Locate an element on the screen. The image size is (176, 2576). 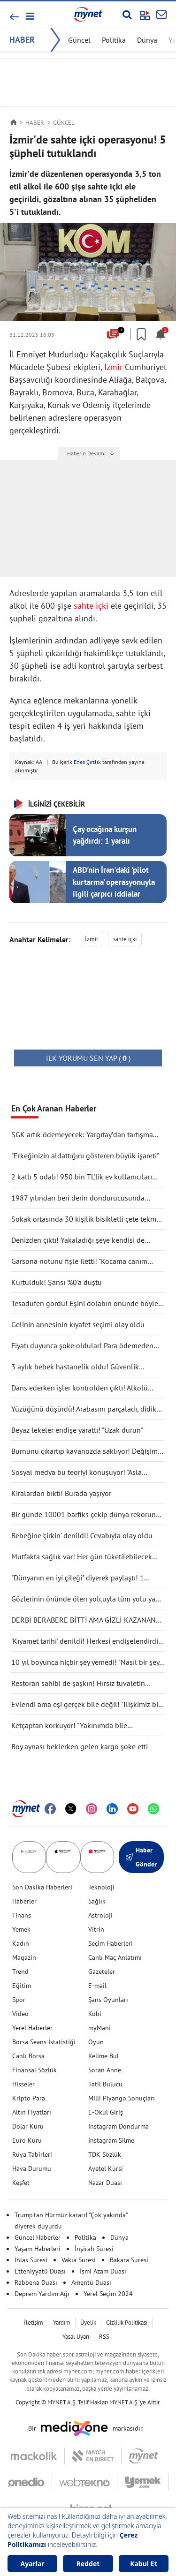
Spor is located at coordinates (18, 1999).